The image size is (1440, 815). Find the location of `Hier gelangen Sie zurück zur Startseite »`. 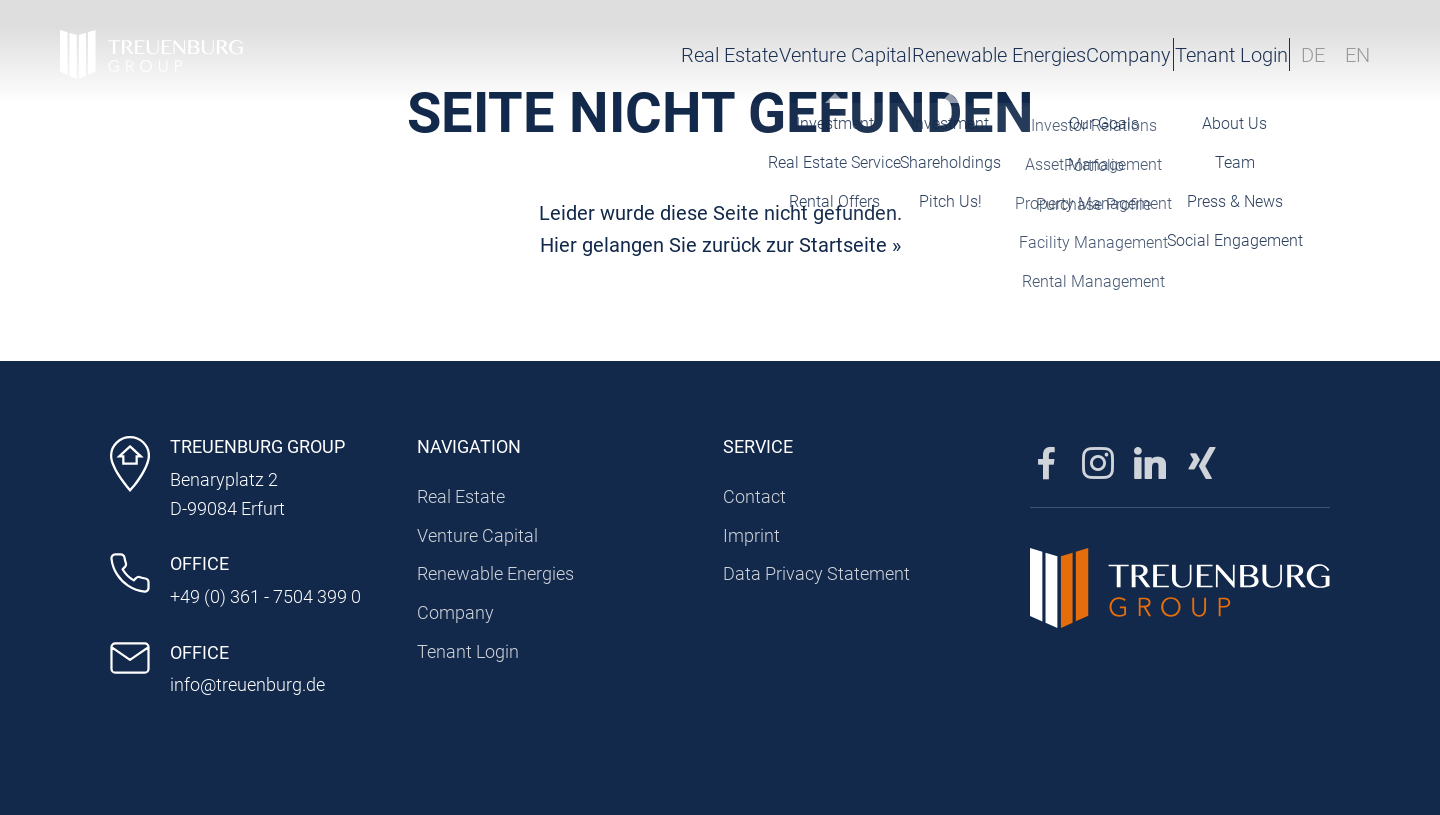

Hier gelangen Sie zurück zur Startseite » is located at coordinates (720, 245).